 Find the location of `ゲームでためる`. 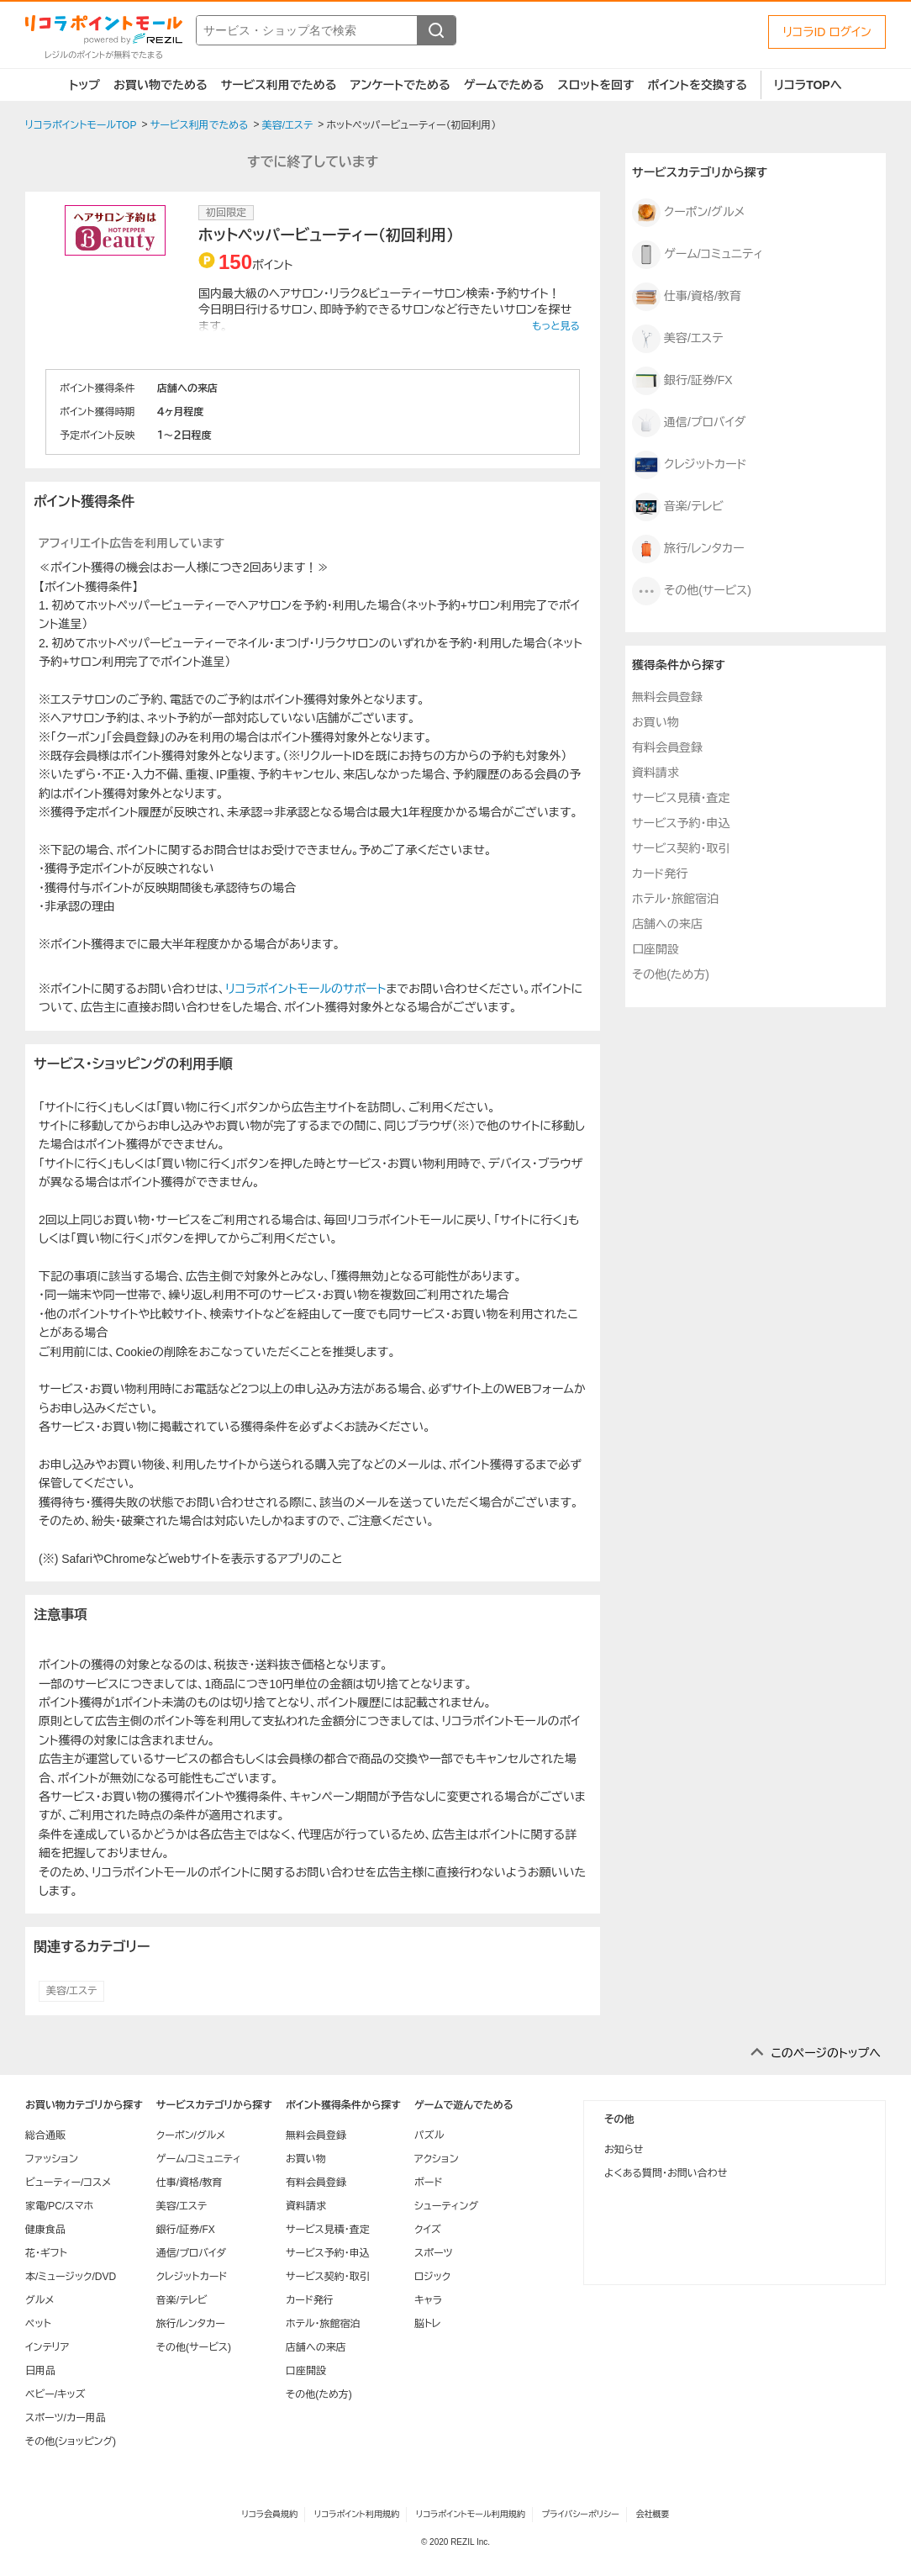

ゲームでためる is located at coordinates (504, 85).